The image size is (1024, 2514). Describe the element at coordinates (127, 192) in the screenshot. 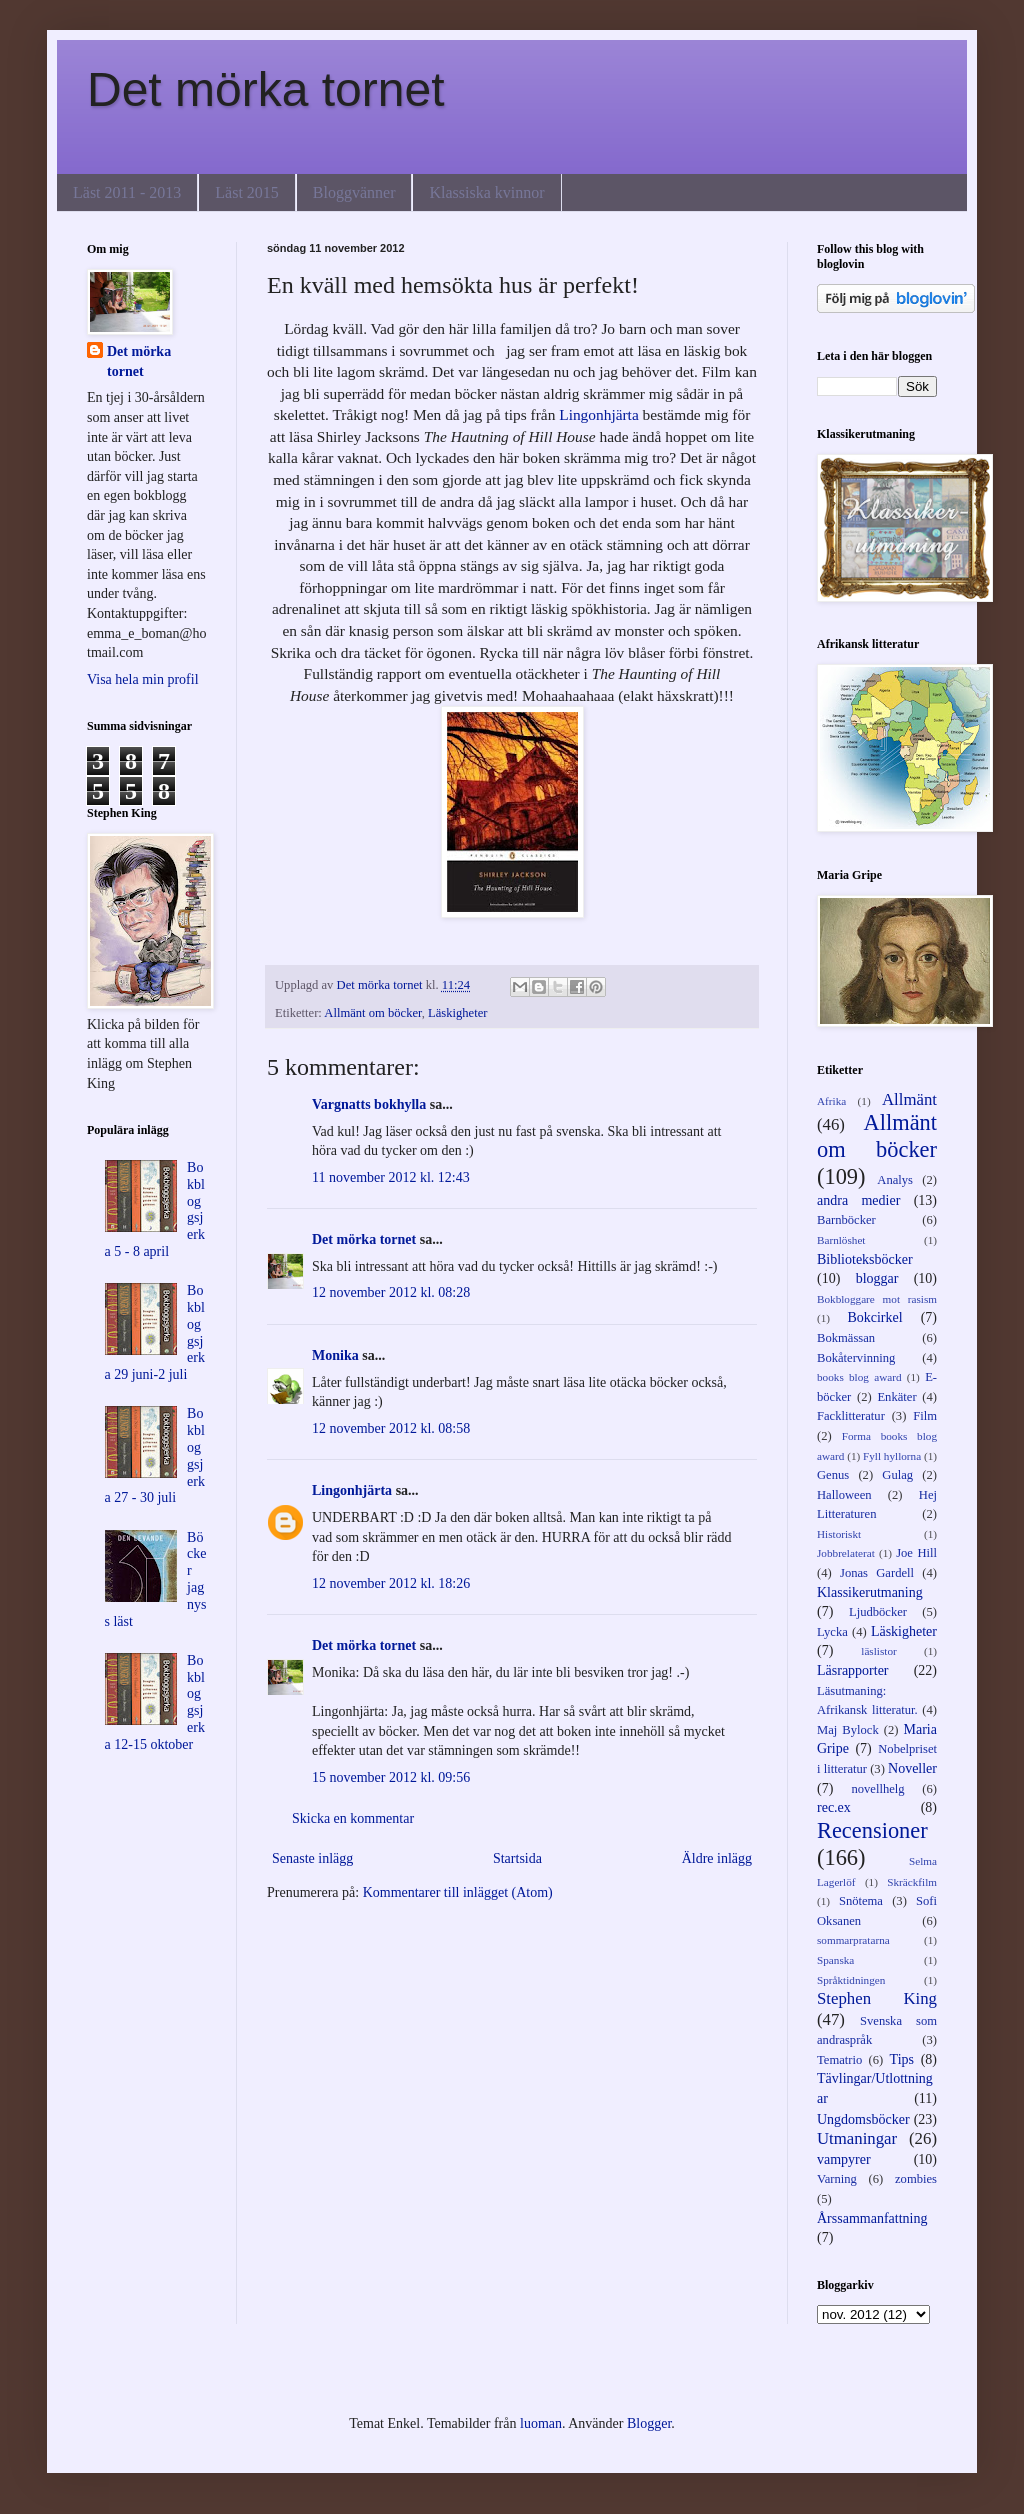

I see `Läst 2011 - 2013` at that location.